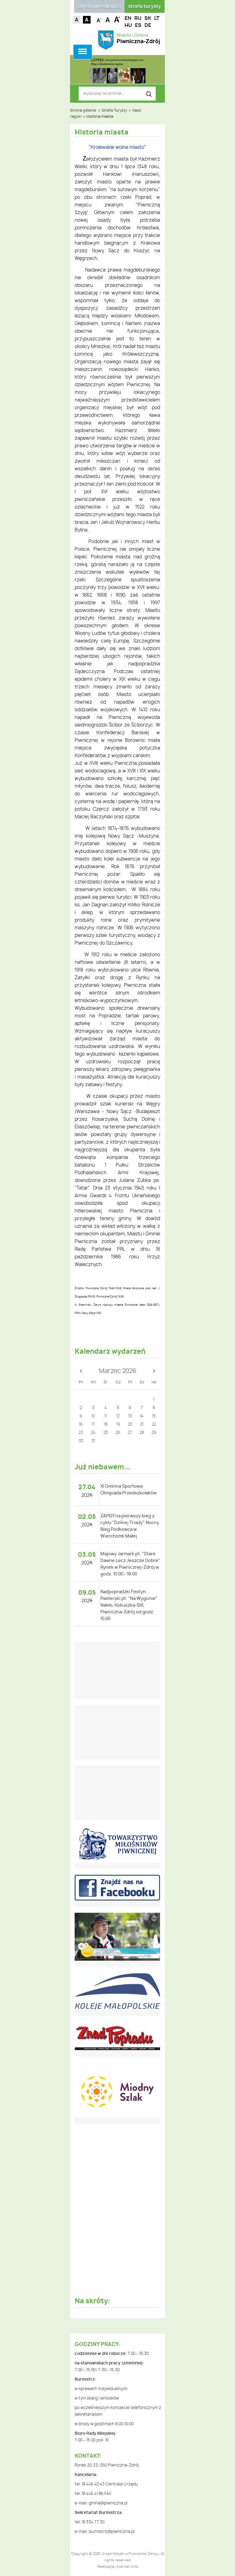 Image resolution: width=235 pixels, height=2576 pixels. Describe the element at coordinates (147, 25) in the screenshot. I see `DE` at that location.